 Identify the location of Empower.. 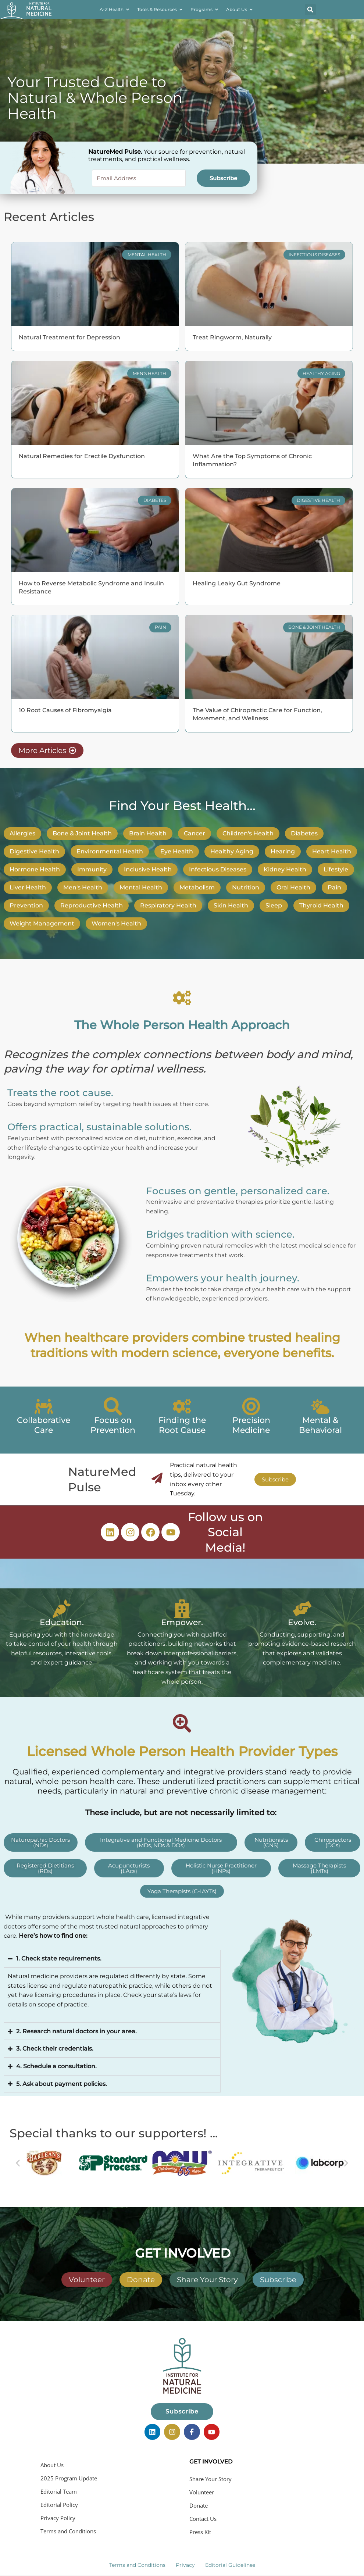
(182, 1622).